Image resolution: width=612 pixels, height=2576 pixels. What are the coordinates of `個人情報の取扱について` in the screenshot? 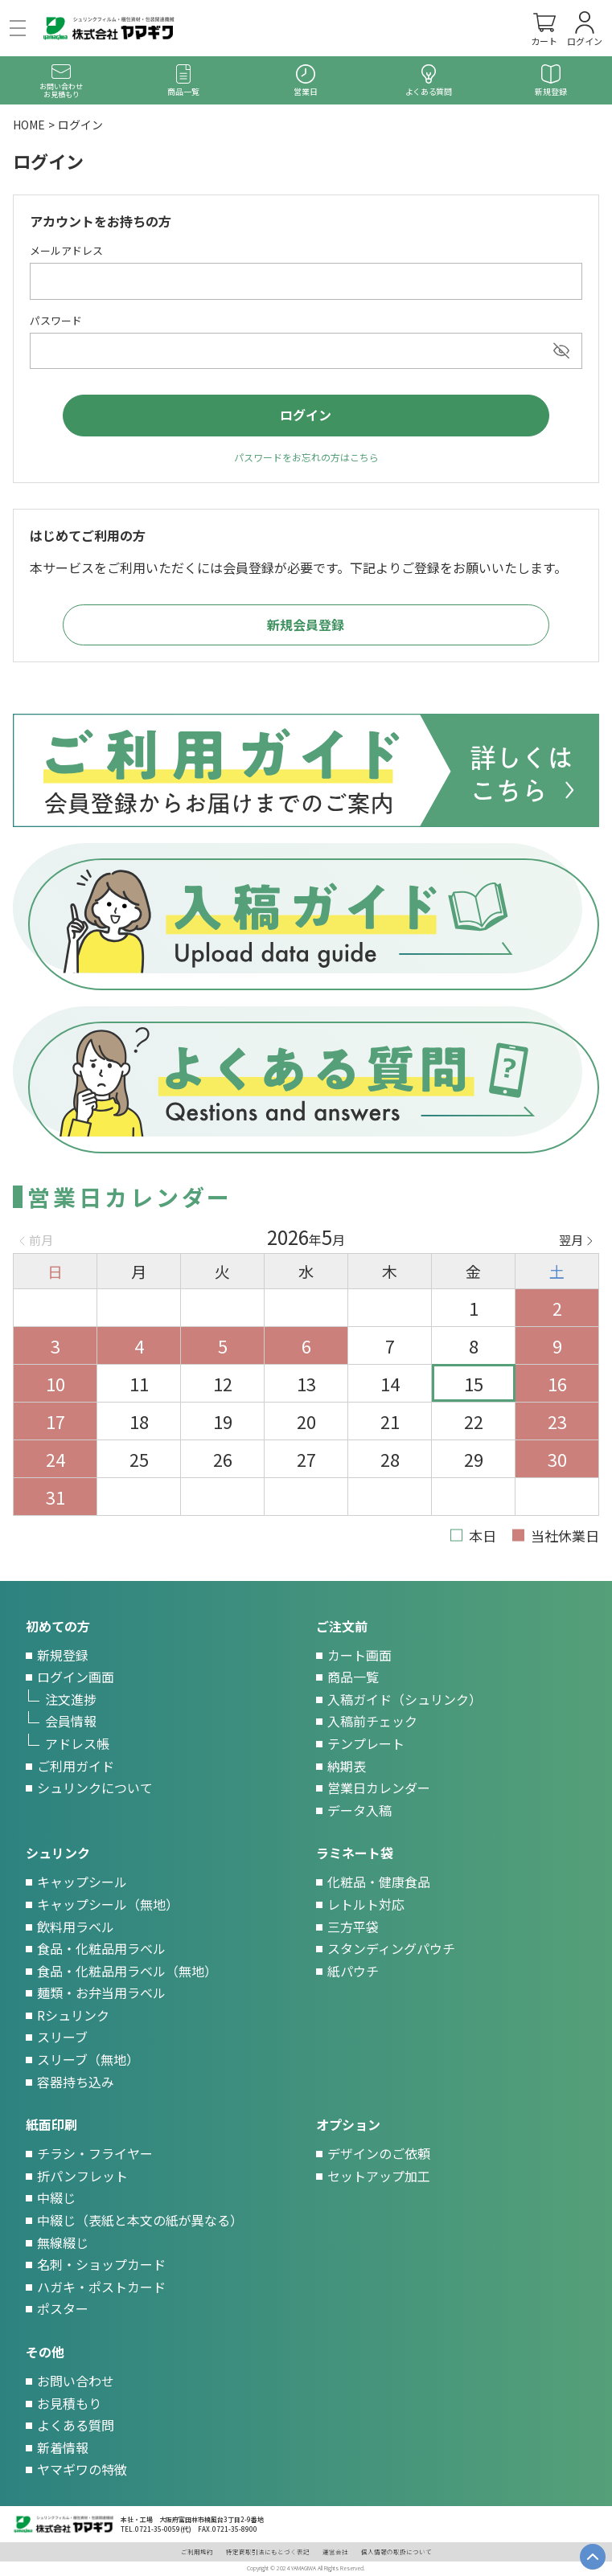 It's located at (396, 2551).